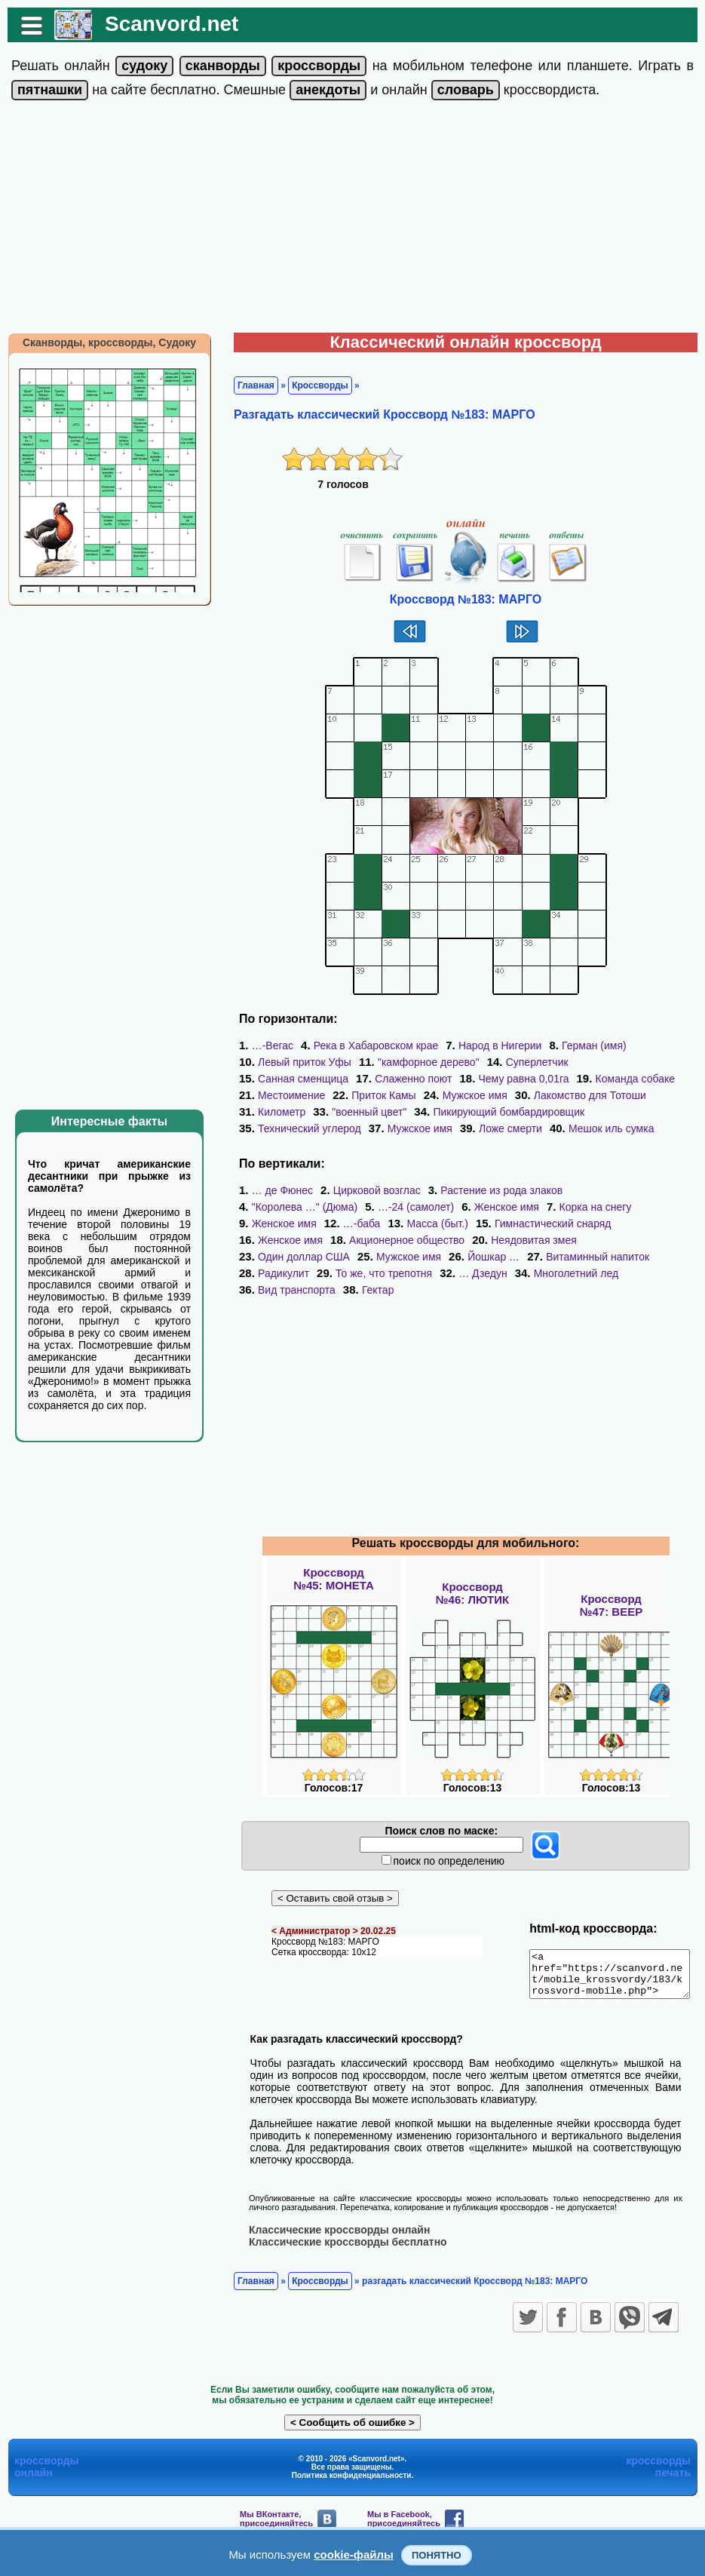 The width and height of the screenshot is (705, 2576). I want to click on Неядовитая змея, so click(293, 1240).